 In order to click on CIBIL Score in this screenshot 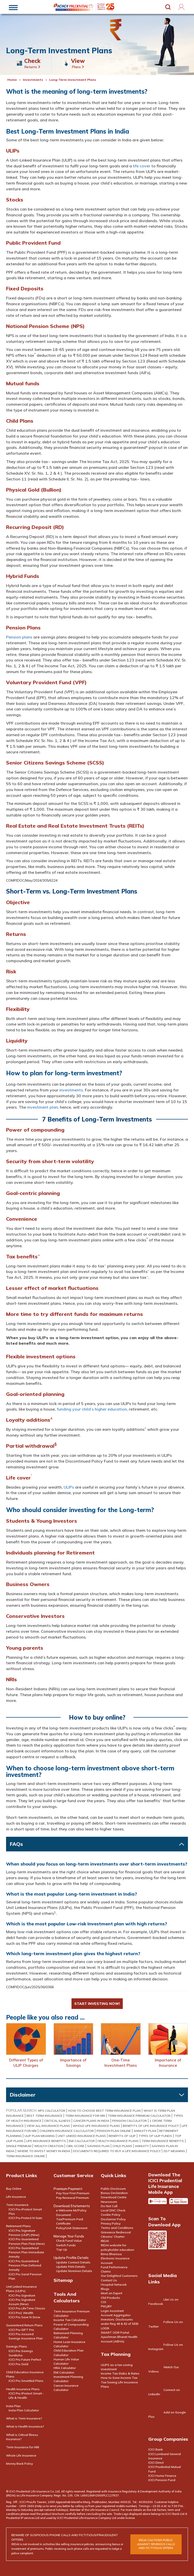, I will do `click(75, 2146)`.